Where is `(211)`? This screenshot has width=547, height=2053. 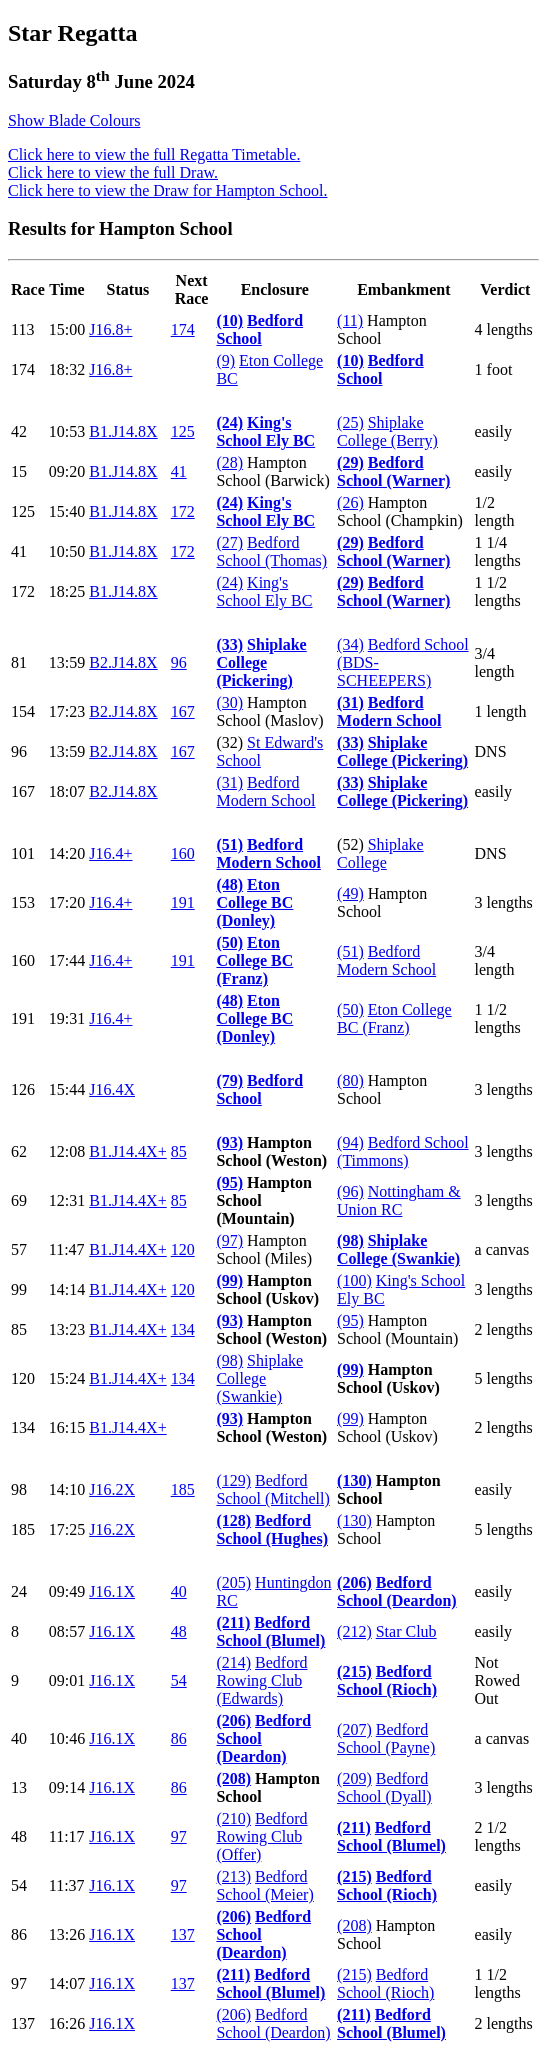 (211) is located at coordinates (233, 1622).